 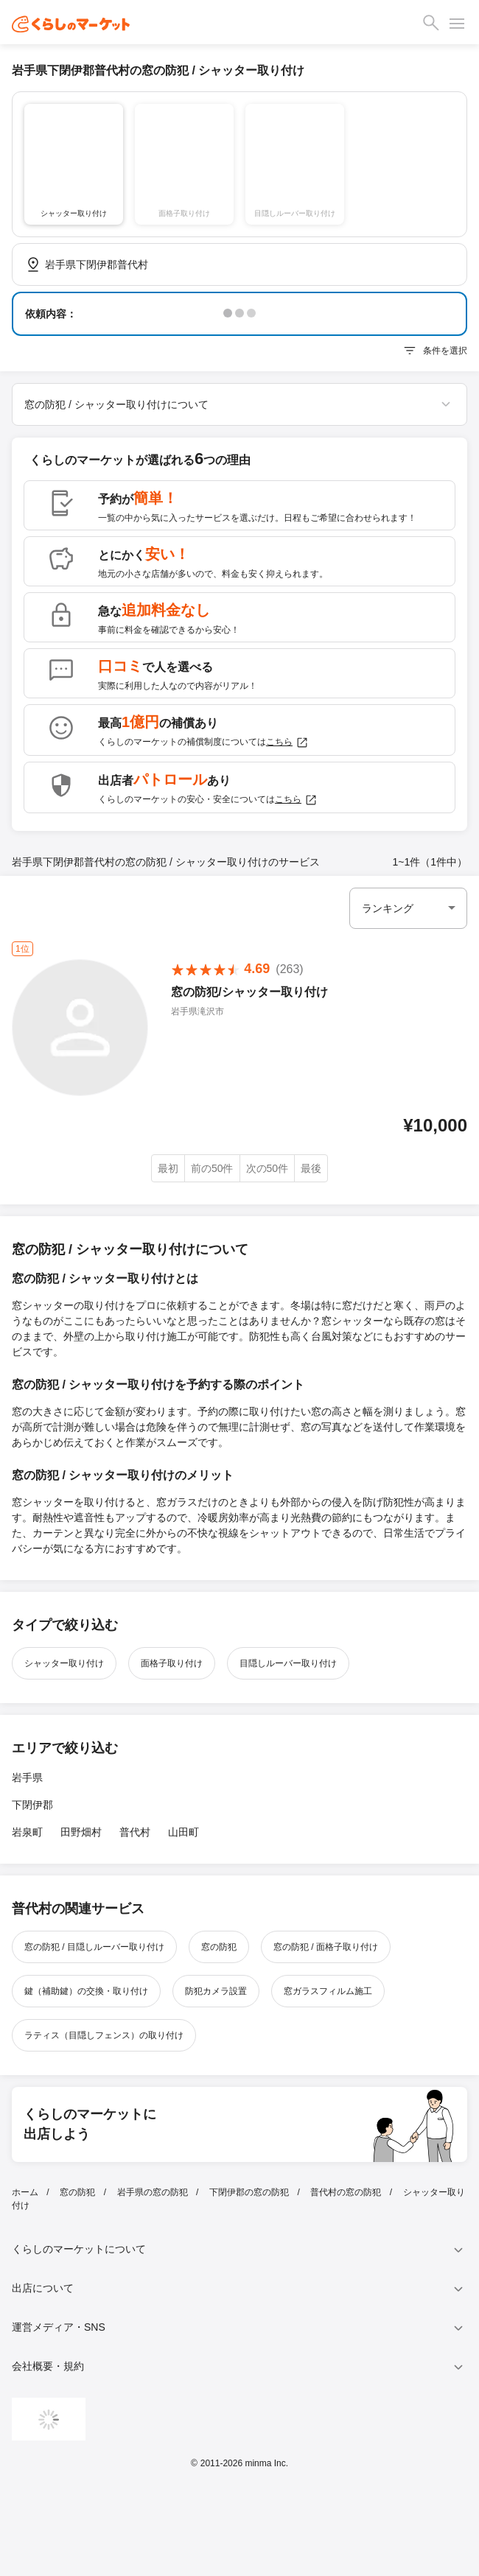 What do you see at coordinates (183, 1832) in the screenshot?
I see `山田町` at bounding box center [183, 1832].